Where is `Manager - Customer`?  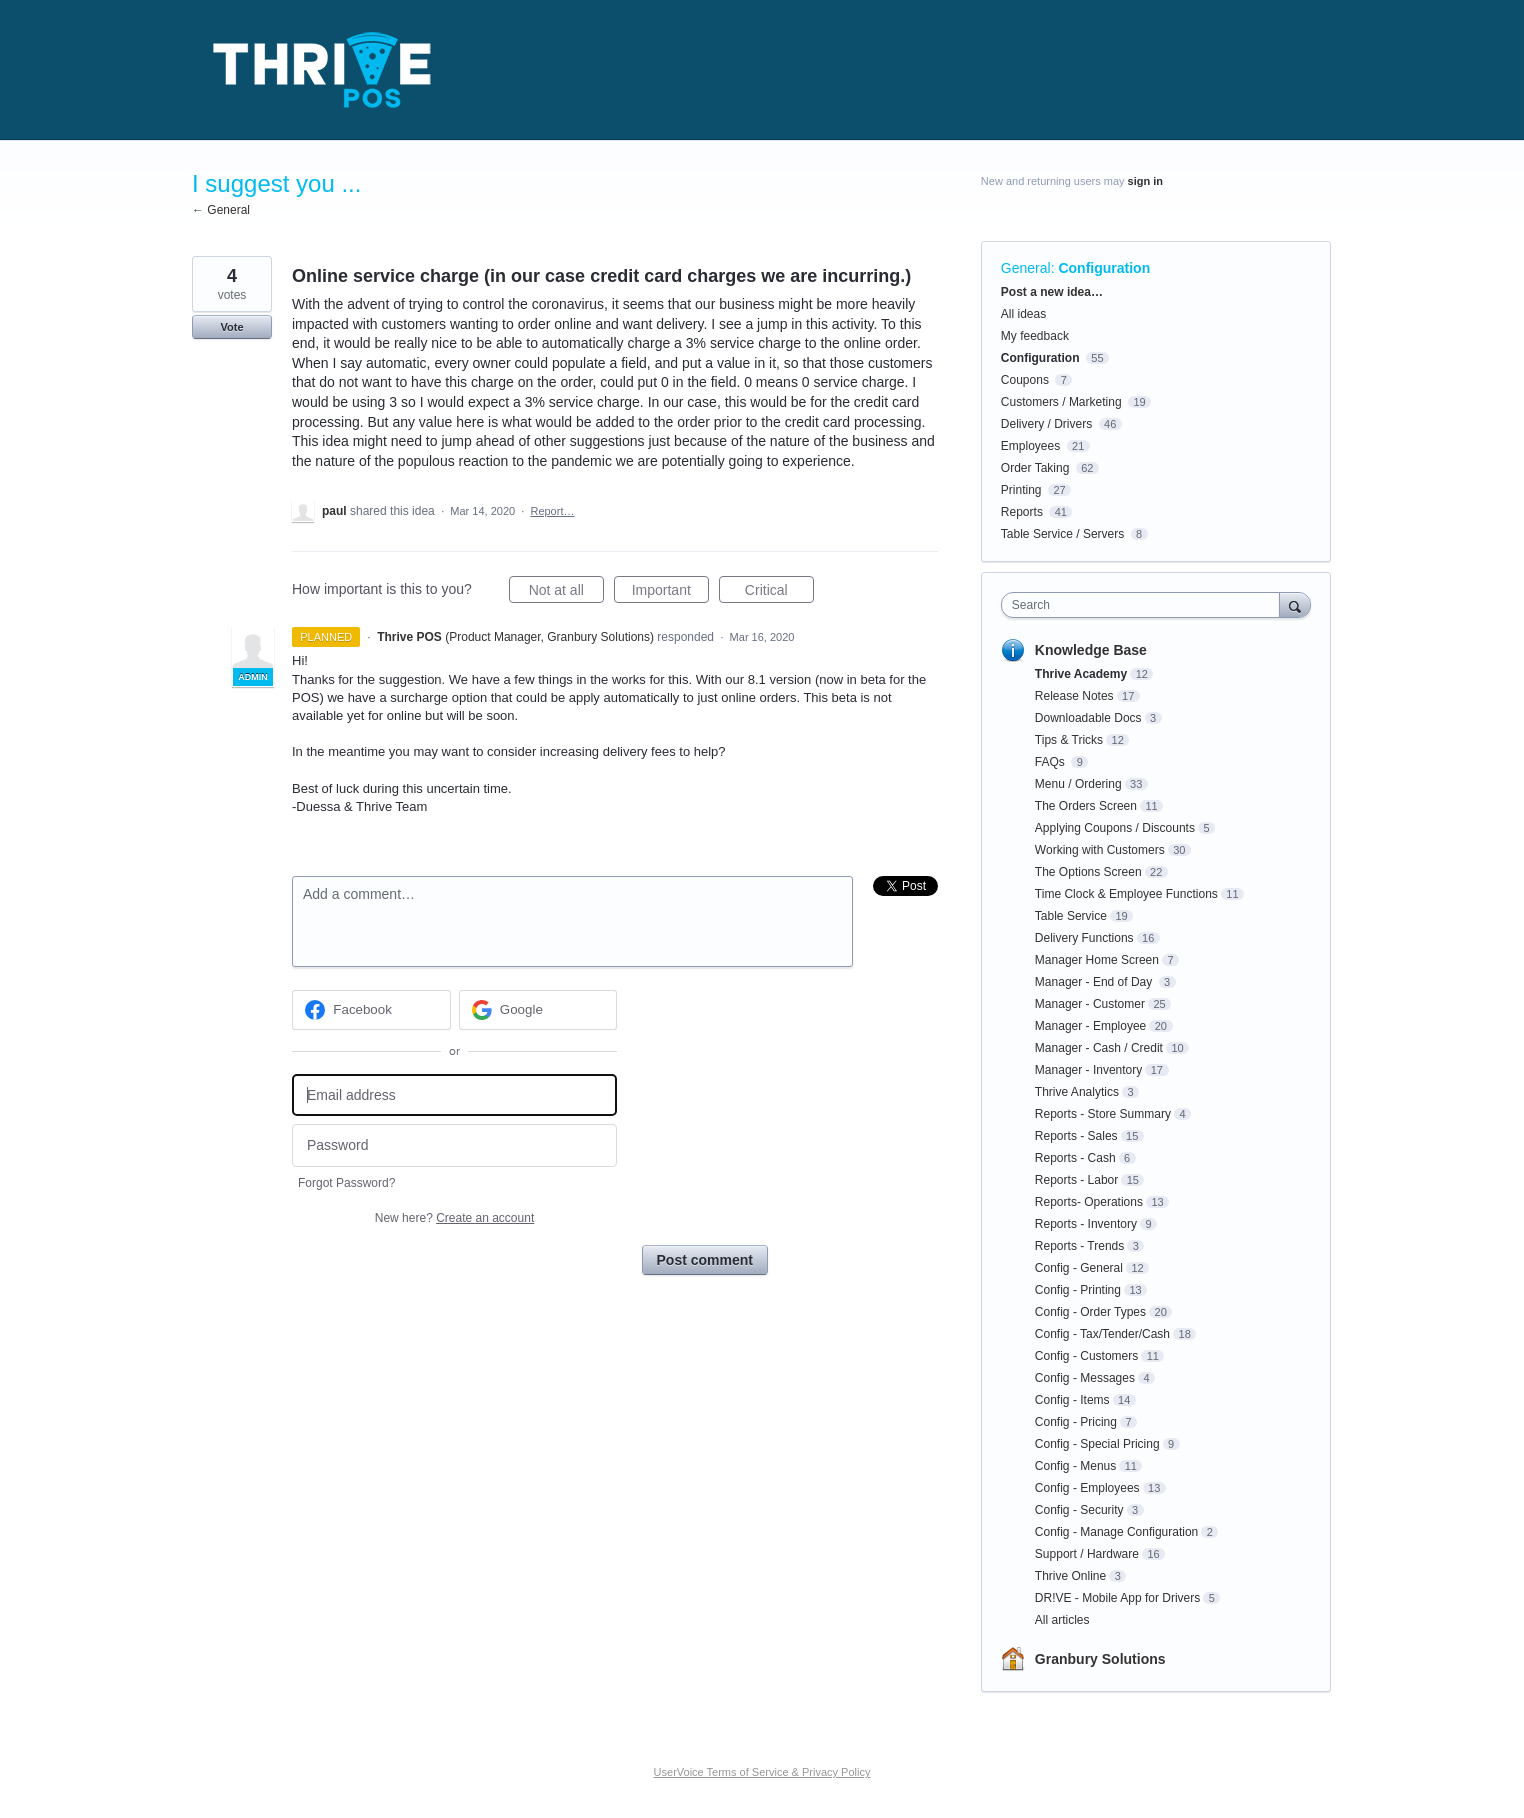
Manager - Customer is located at coordinates (1090, 1004).